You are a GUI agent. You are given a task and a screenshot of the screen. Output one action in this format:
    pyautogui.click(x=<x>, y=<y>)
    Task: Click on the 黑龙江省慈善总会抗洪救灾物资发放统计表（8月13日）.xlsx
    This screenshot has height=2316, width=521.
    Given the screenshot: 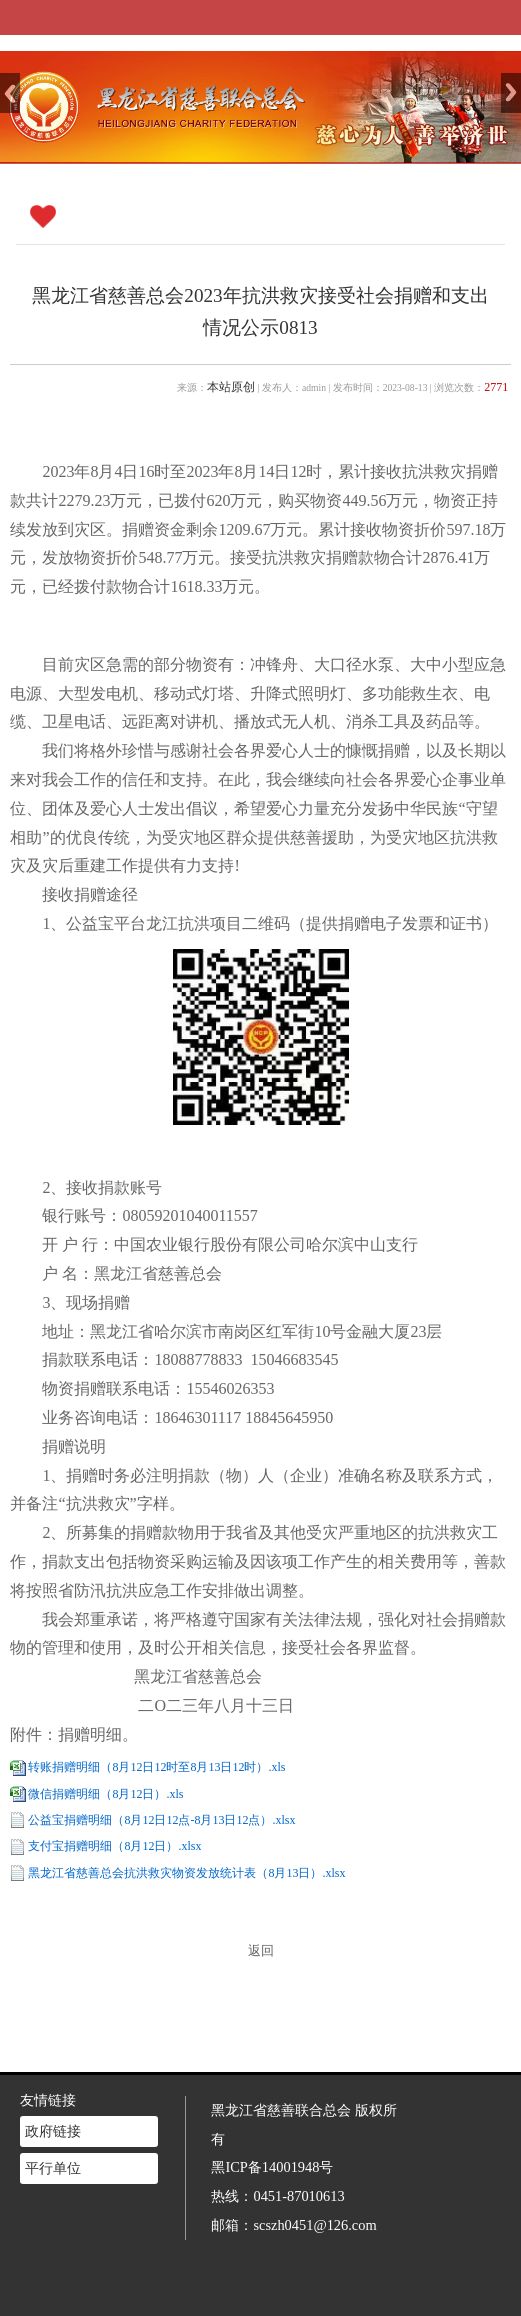 What is the action you would take?
    pyautogui.click(x=186, y=1873)
    